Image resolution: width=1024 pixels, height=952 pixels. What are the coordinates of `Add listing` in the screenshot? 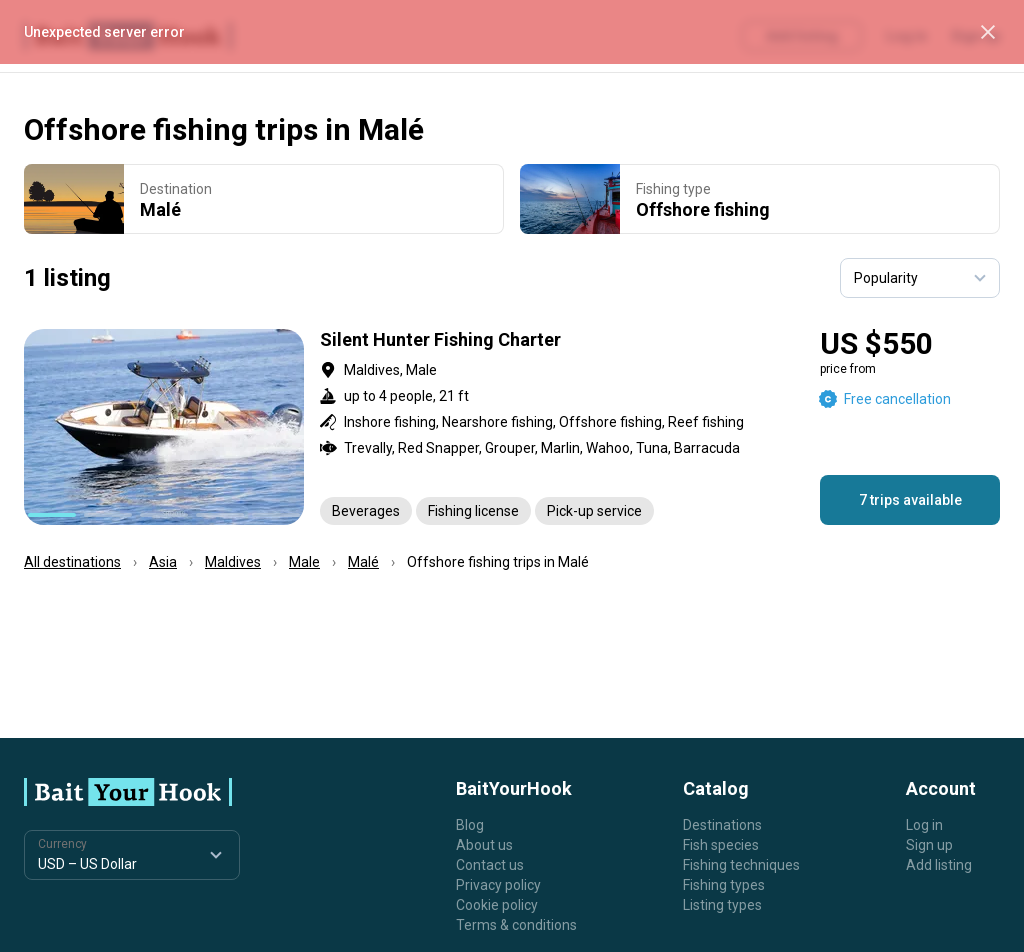 It's located at (939, 865).